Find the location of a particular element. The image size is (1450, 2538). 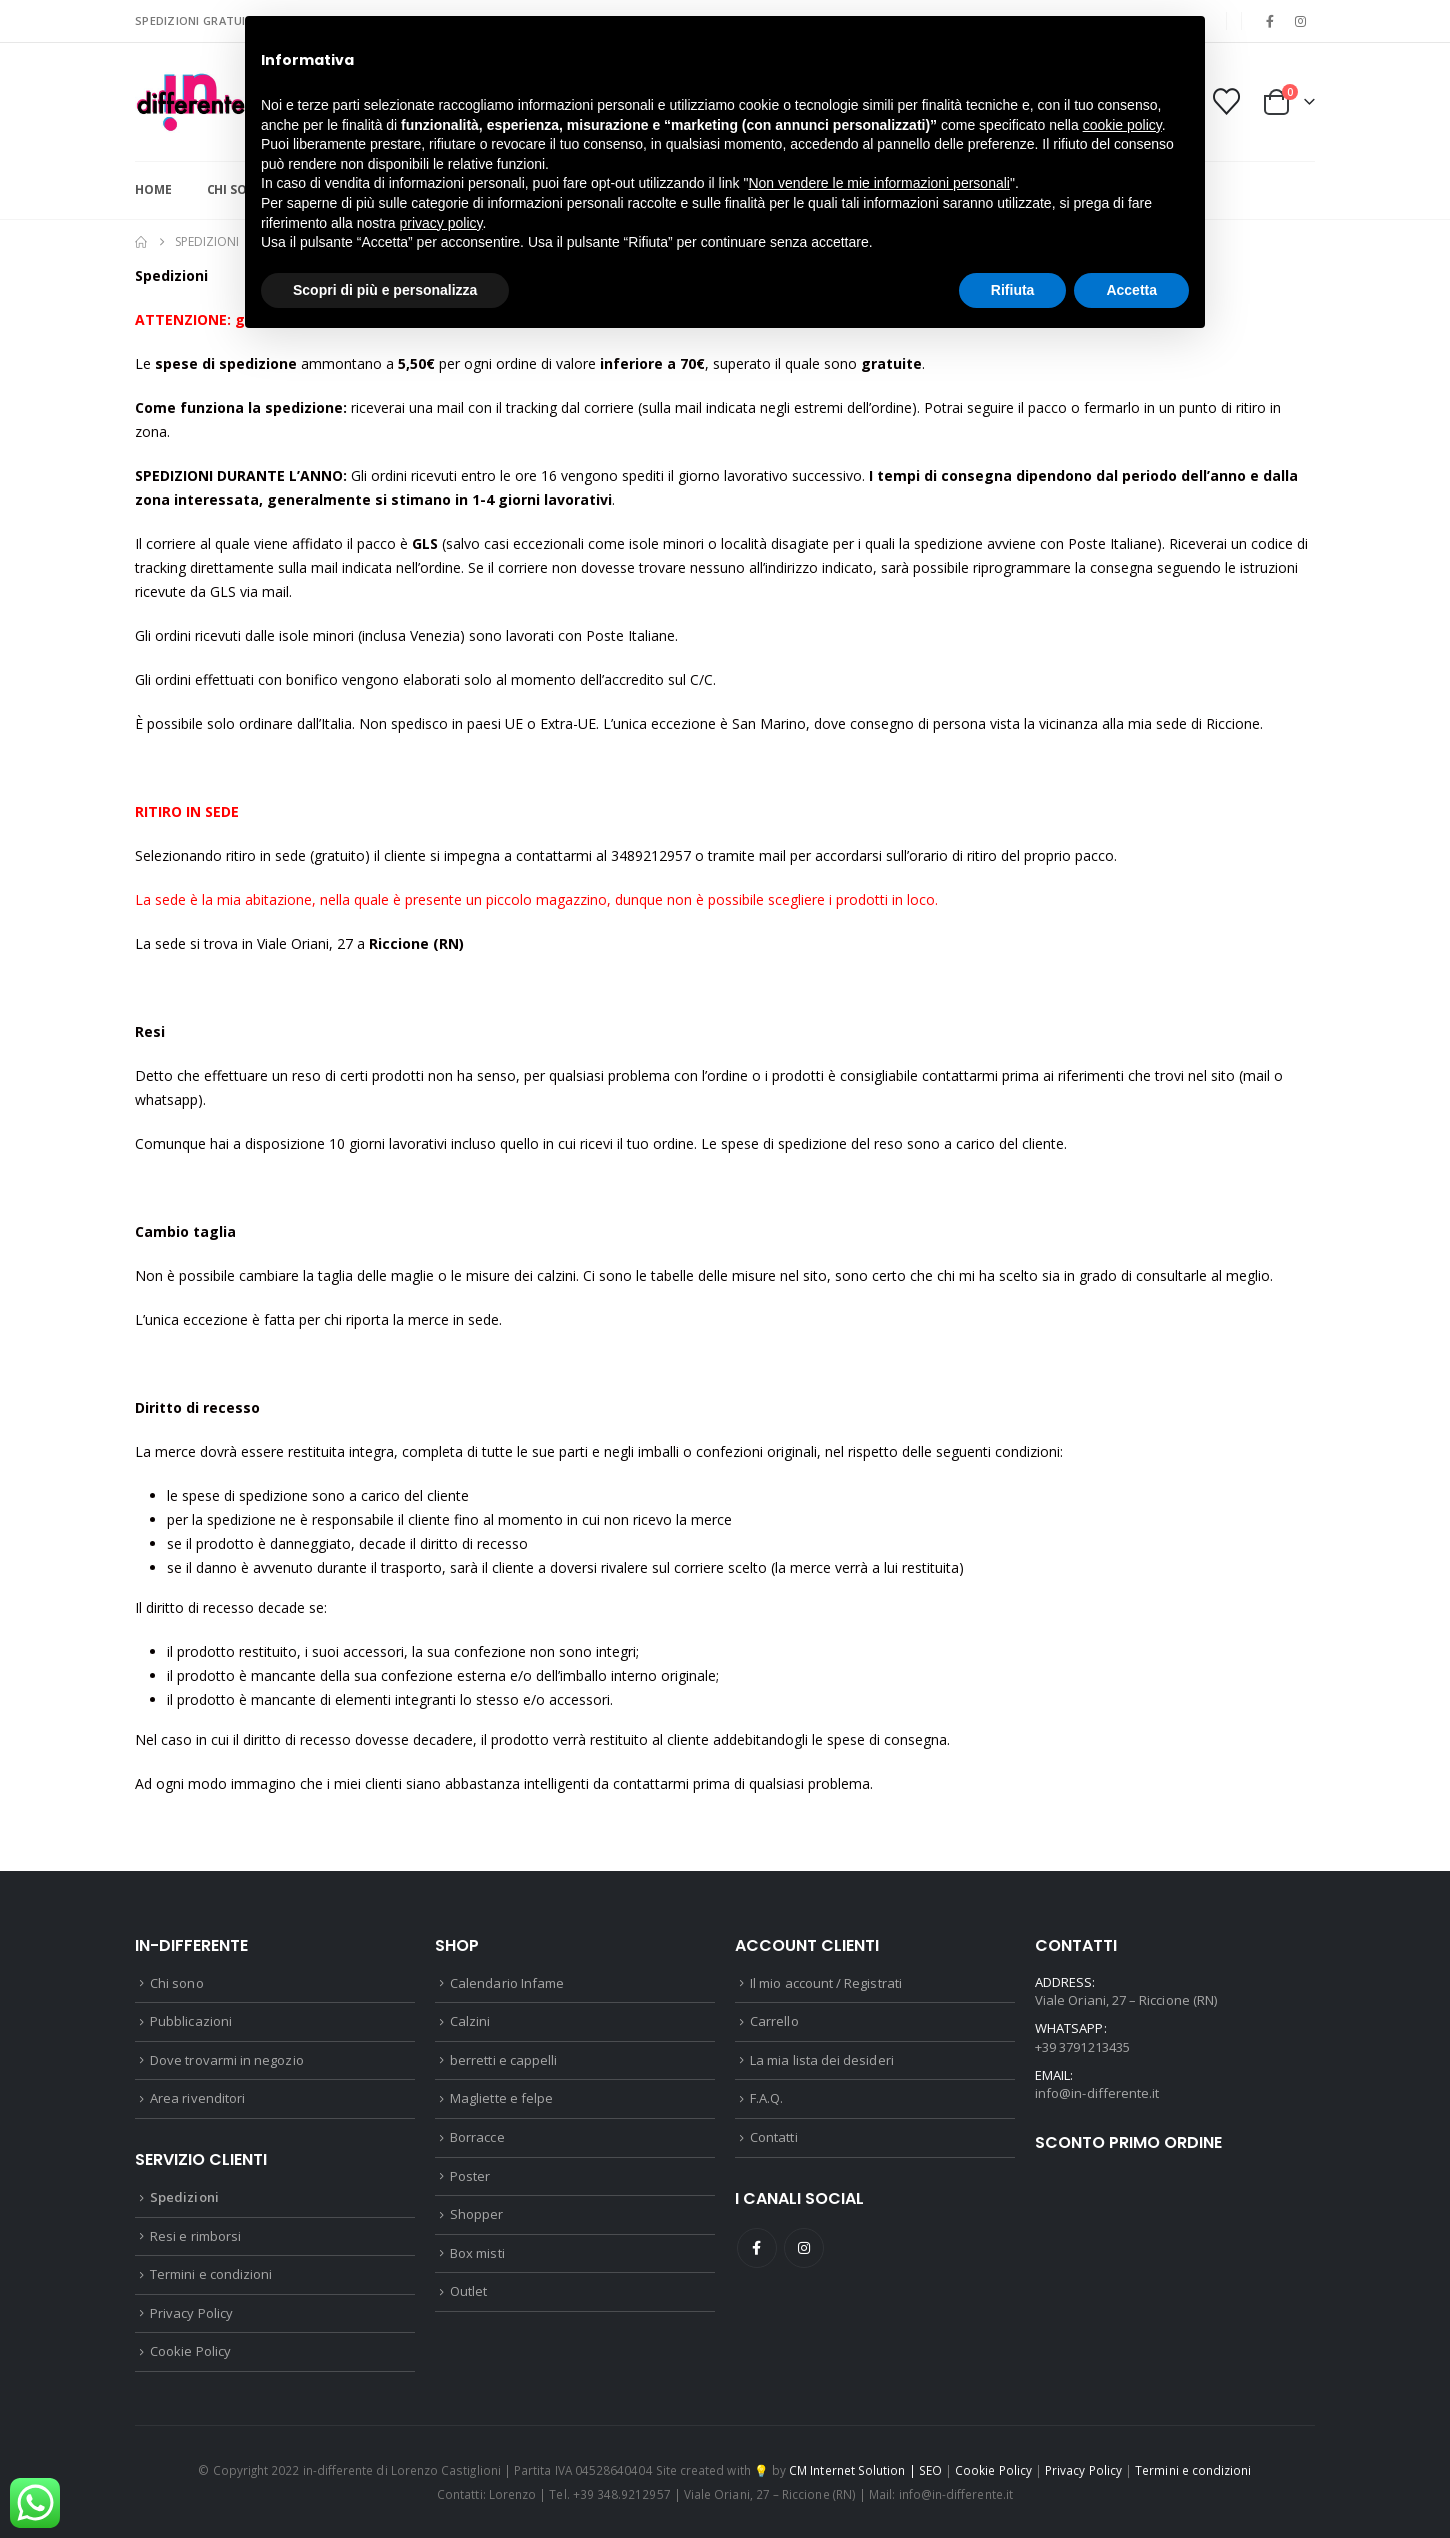

Area rivenditori is located at coordinates (197, 2098).